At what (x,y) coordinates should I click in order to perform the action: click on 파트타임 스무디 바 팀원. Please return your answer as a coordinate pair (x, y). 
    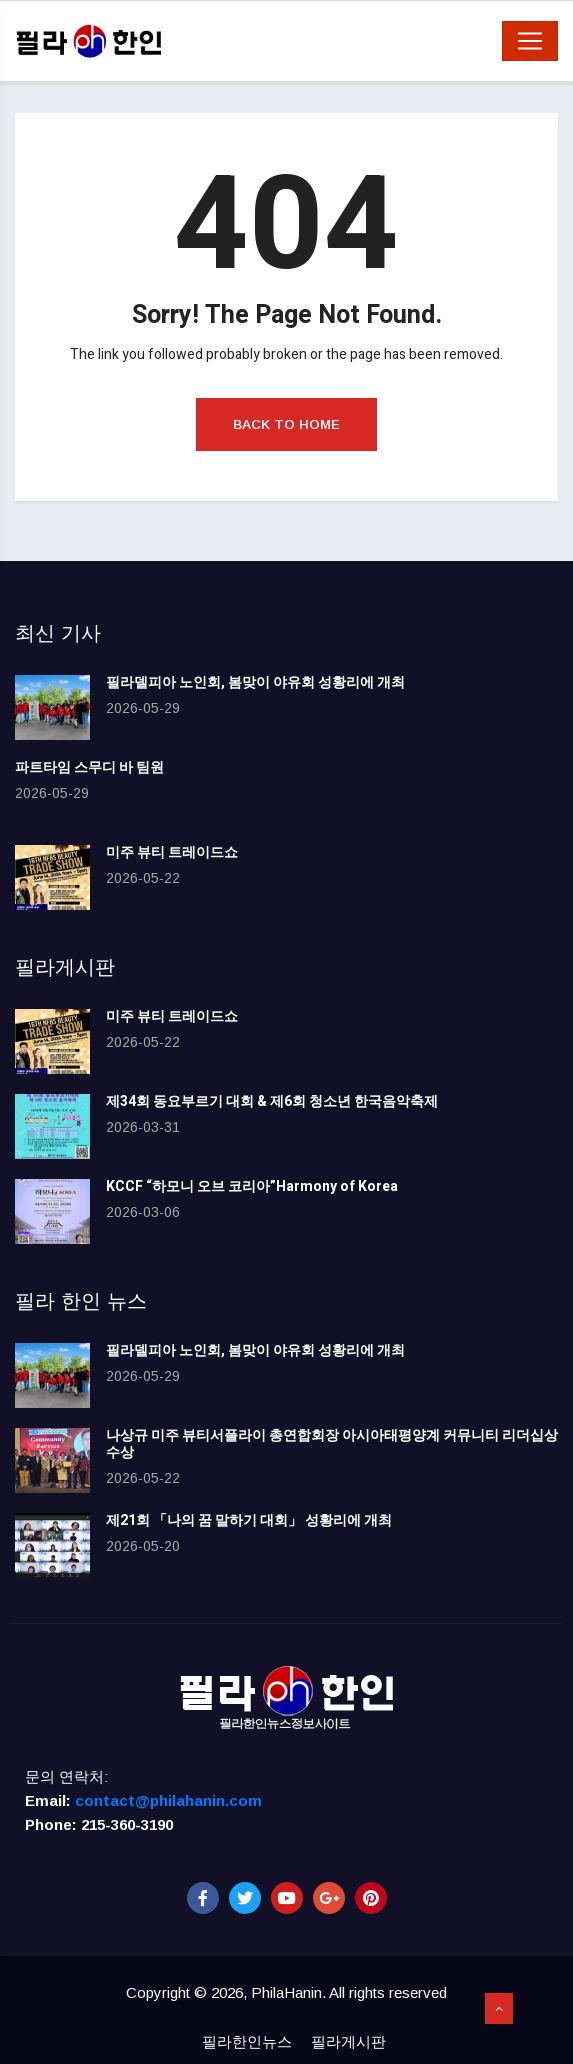
    Looking at the image, I should click on (89, 767).